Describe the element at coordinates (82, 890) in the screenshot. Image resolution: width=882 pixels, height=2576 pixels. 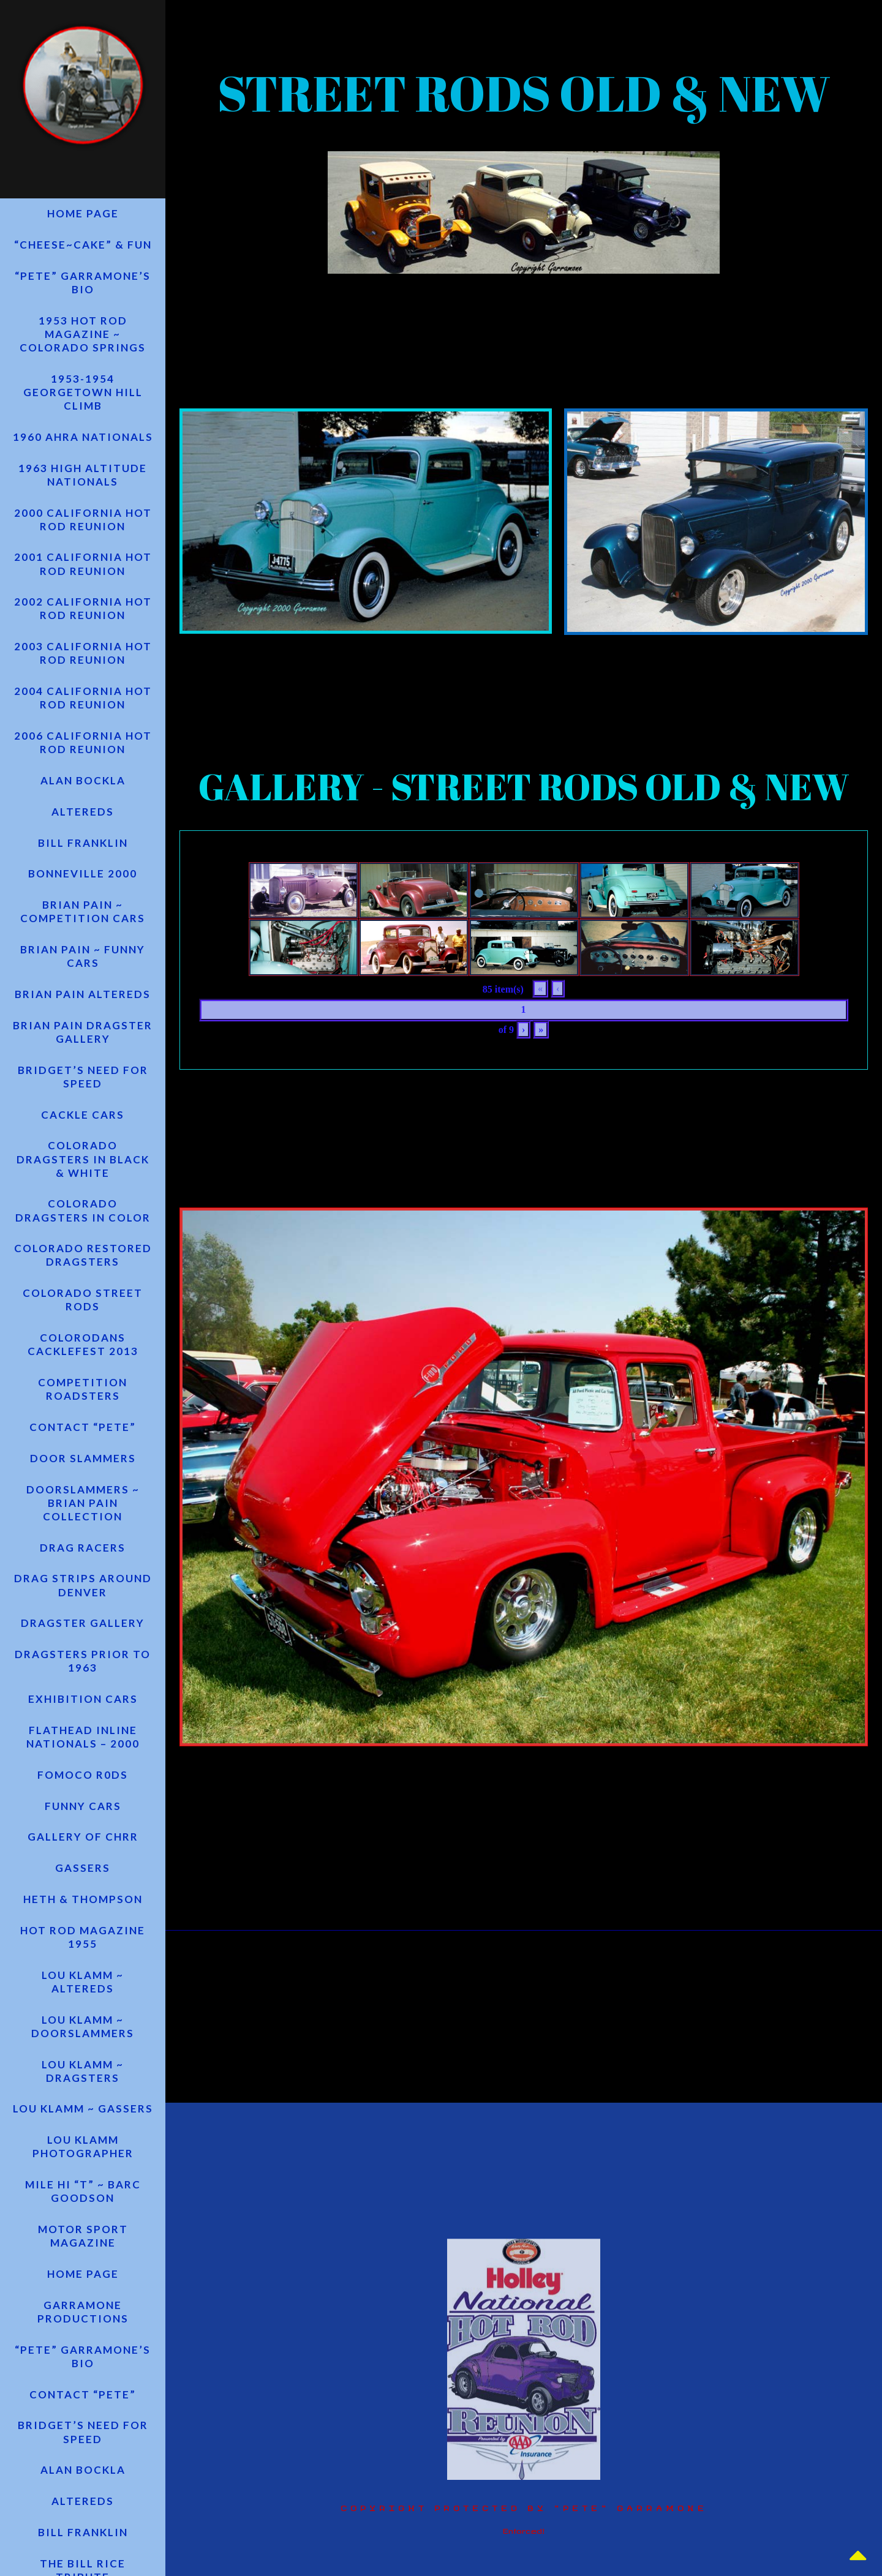
I see `BONNEVILLE 2000` at that location.